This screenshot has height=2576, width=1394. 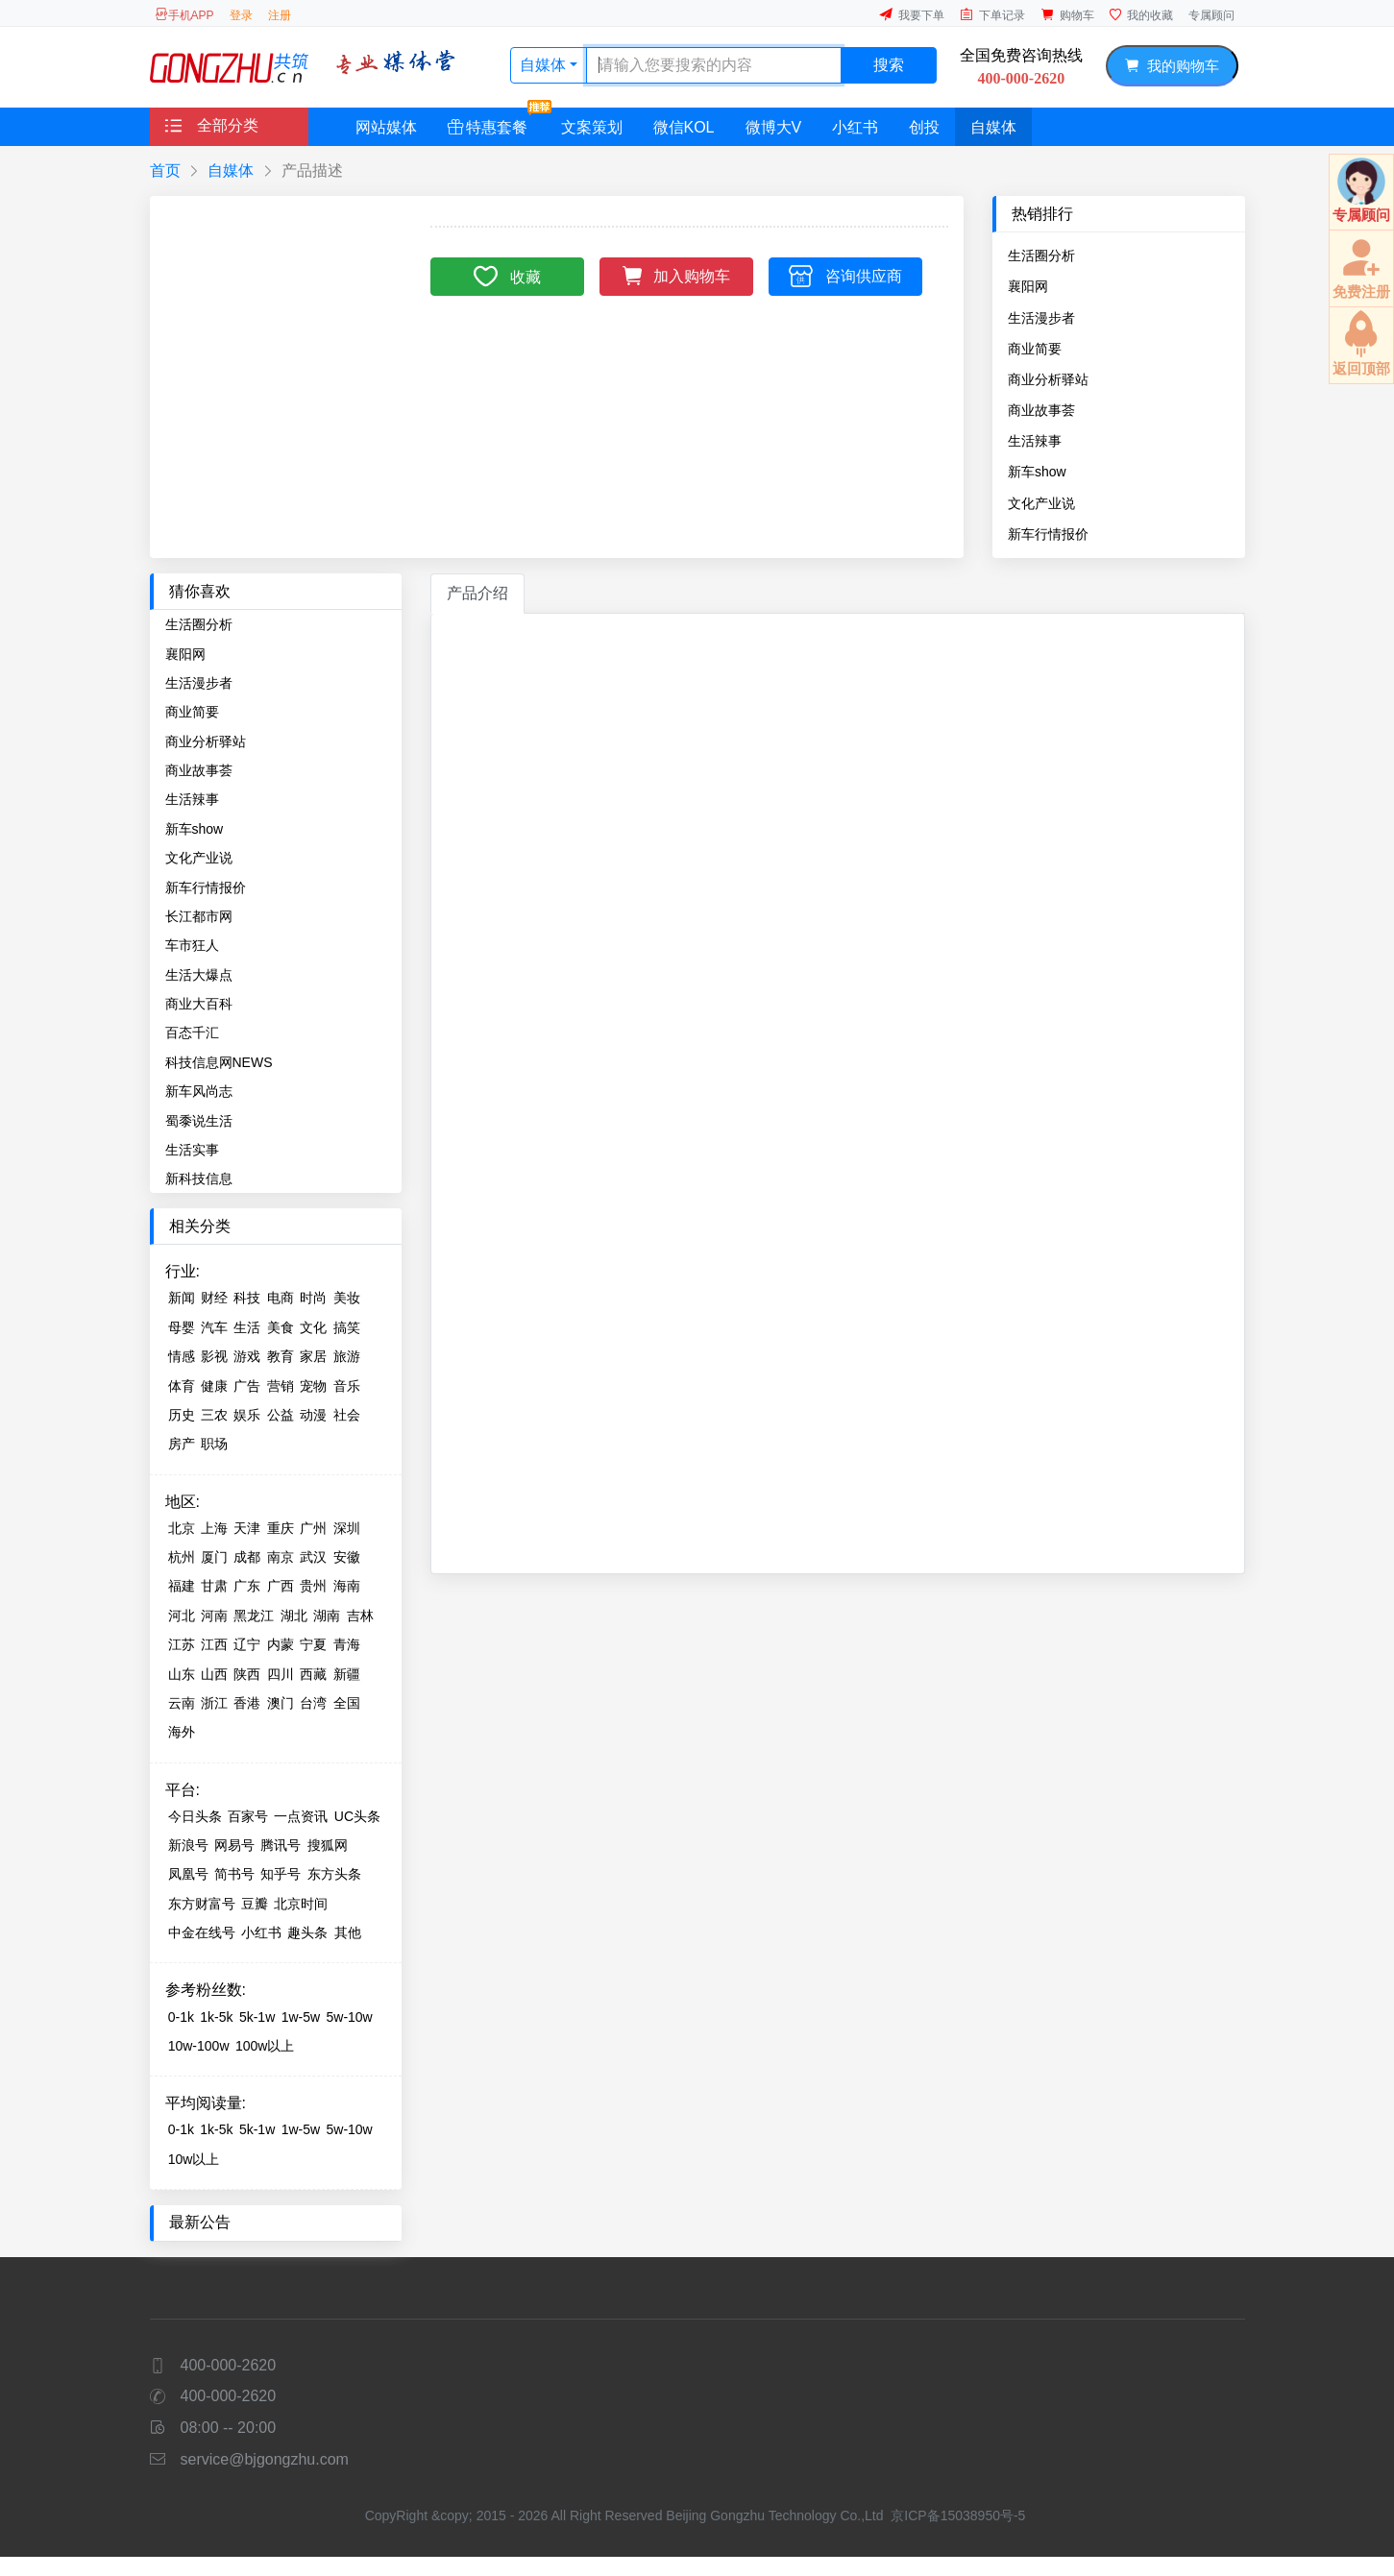 I want to click on 财经, so click(x=214, y=1297).